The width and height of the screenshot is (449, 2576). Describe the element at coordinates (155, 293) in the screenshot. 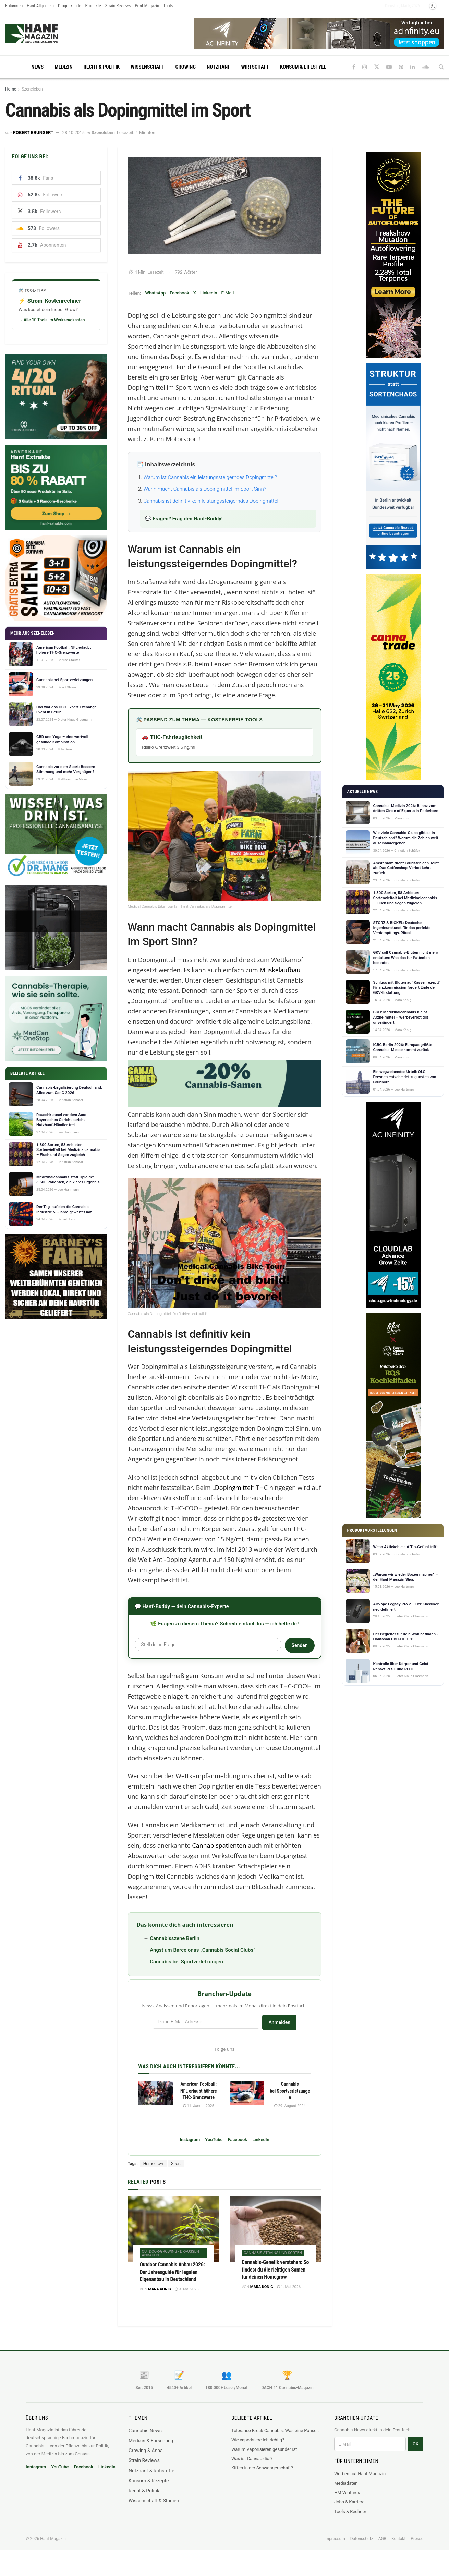

I see `WhatsApp` at that location.